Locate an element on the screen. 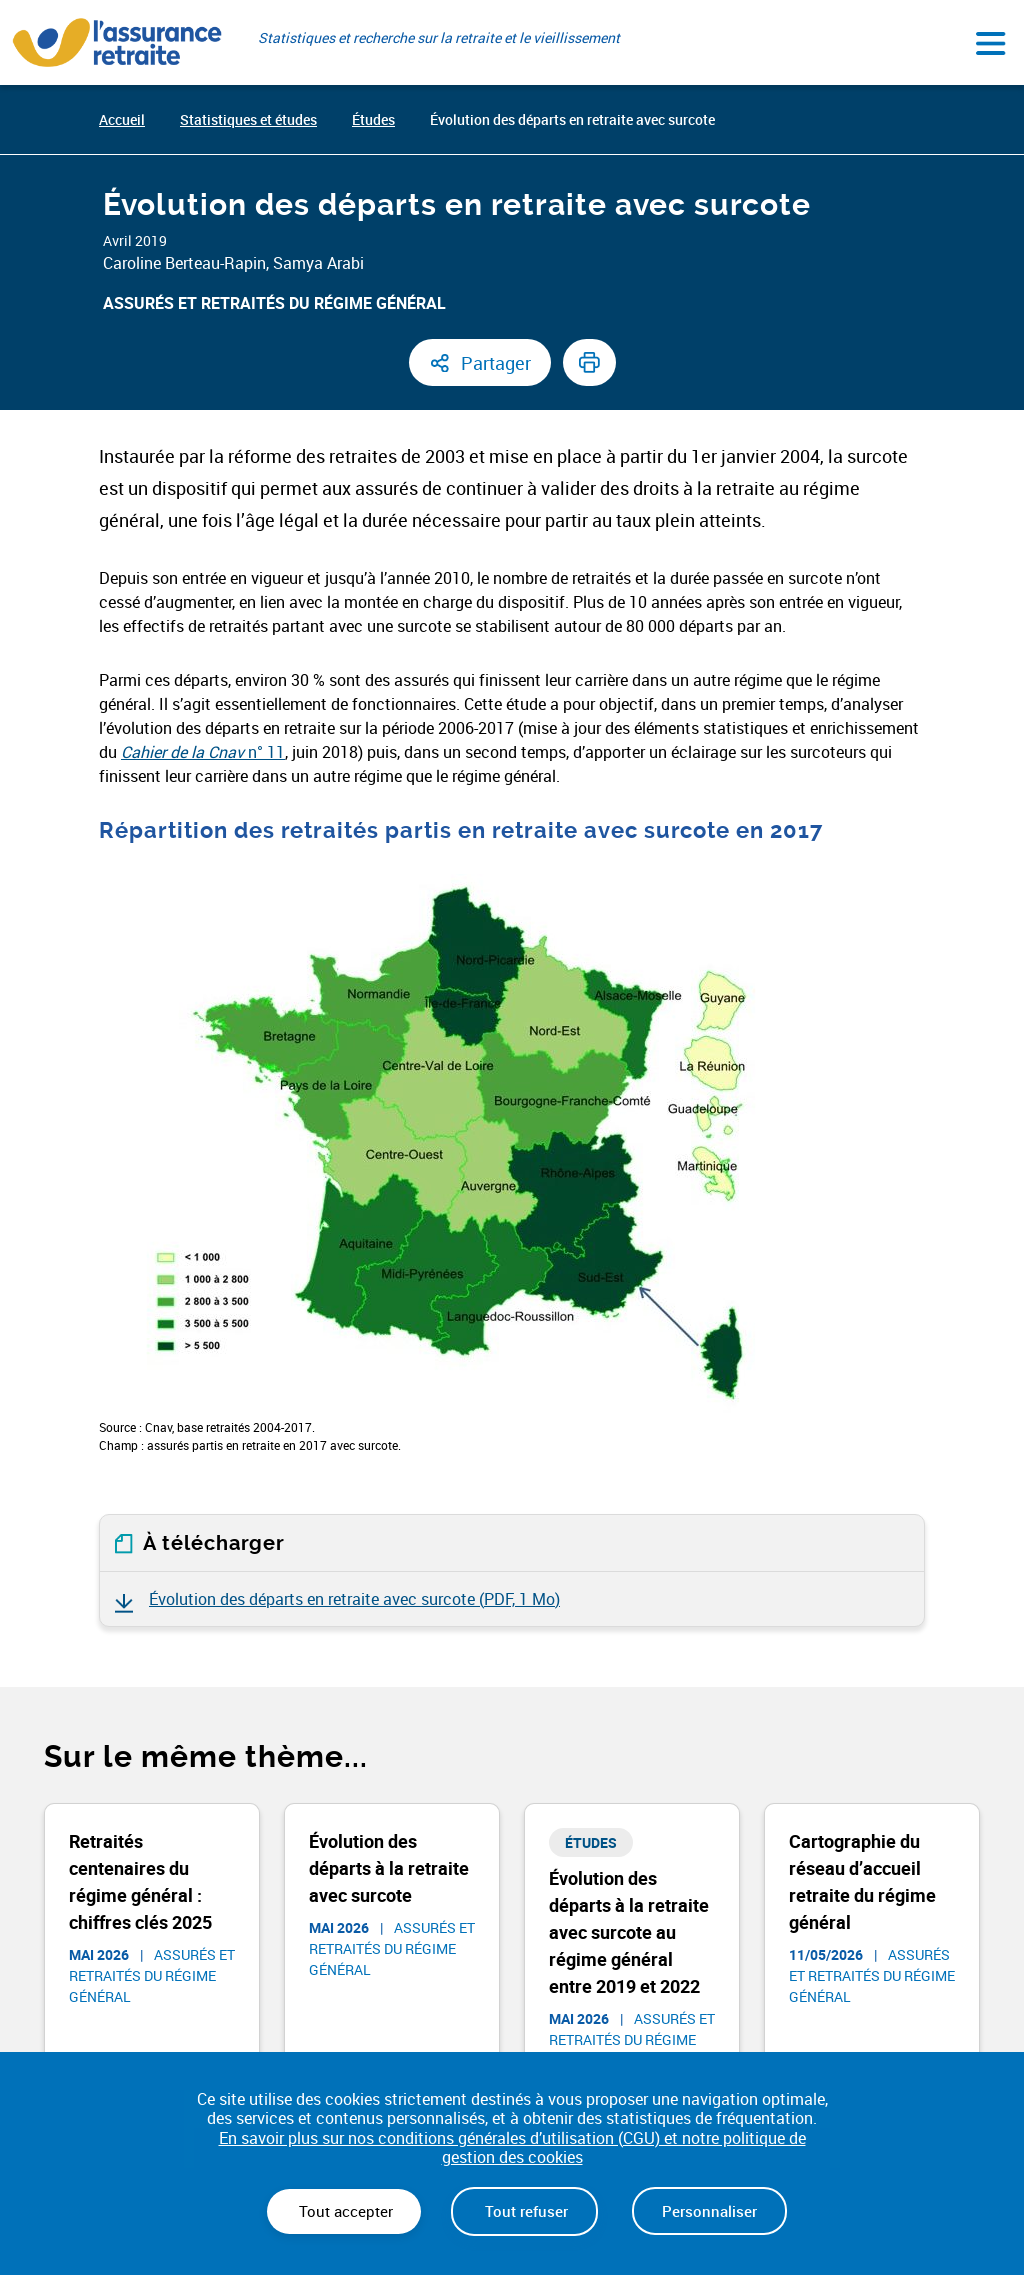 The width and height of the screenshot is (1024, 2275). Assurés et retraités du régime général​ is located at coordinates (274, 303).